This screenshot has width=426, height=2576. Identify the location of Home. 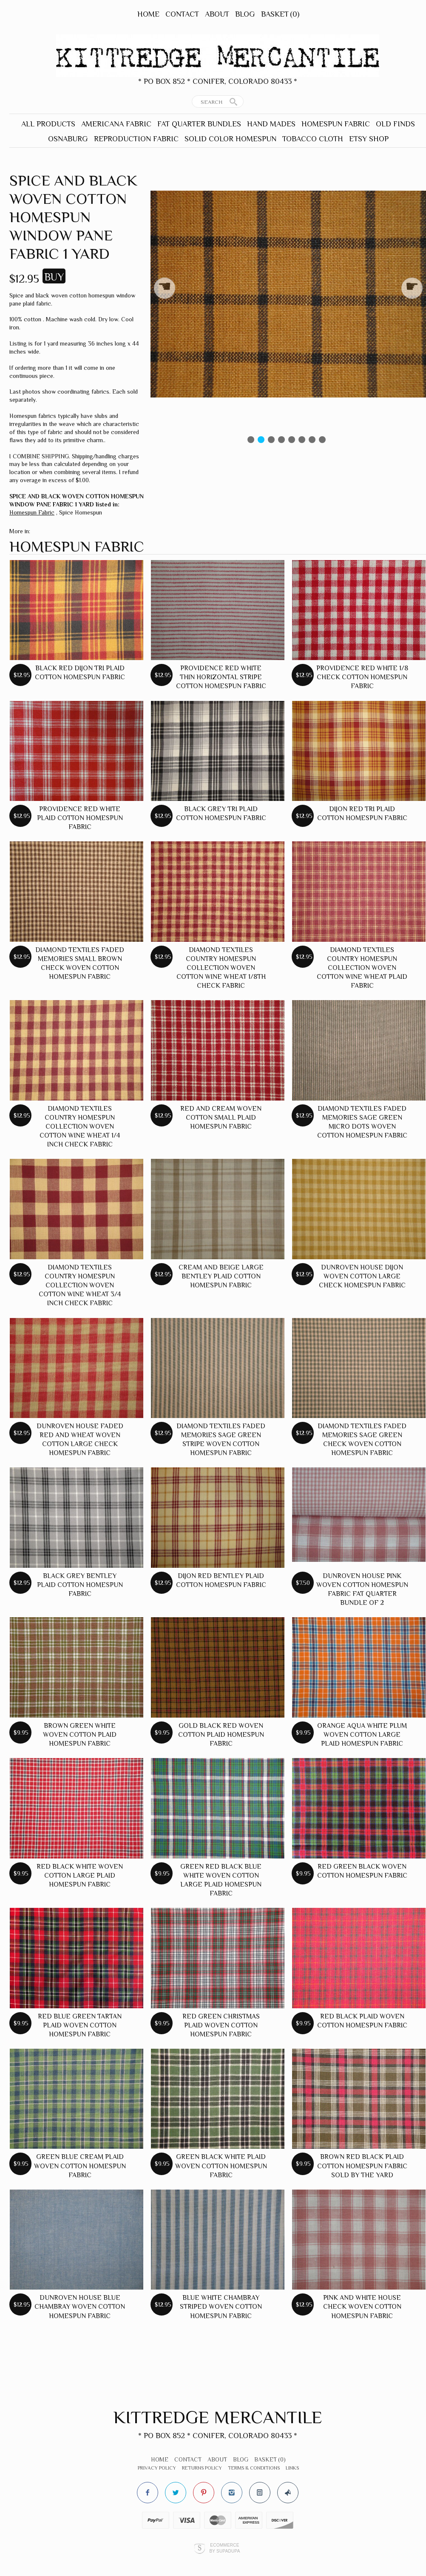
(148, 14).